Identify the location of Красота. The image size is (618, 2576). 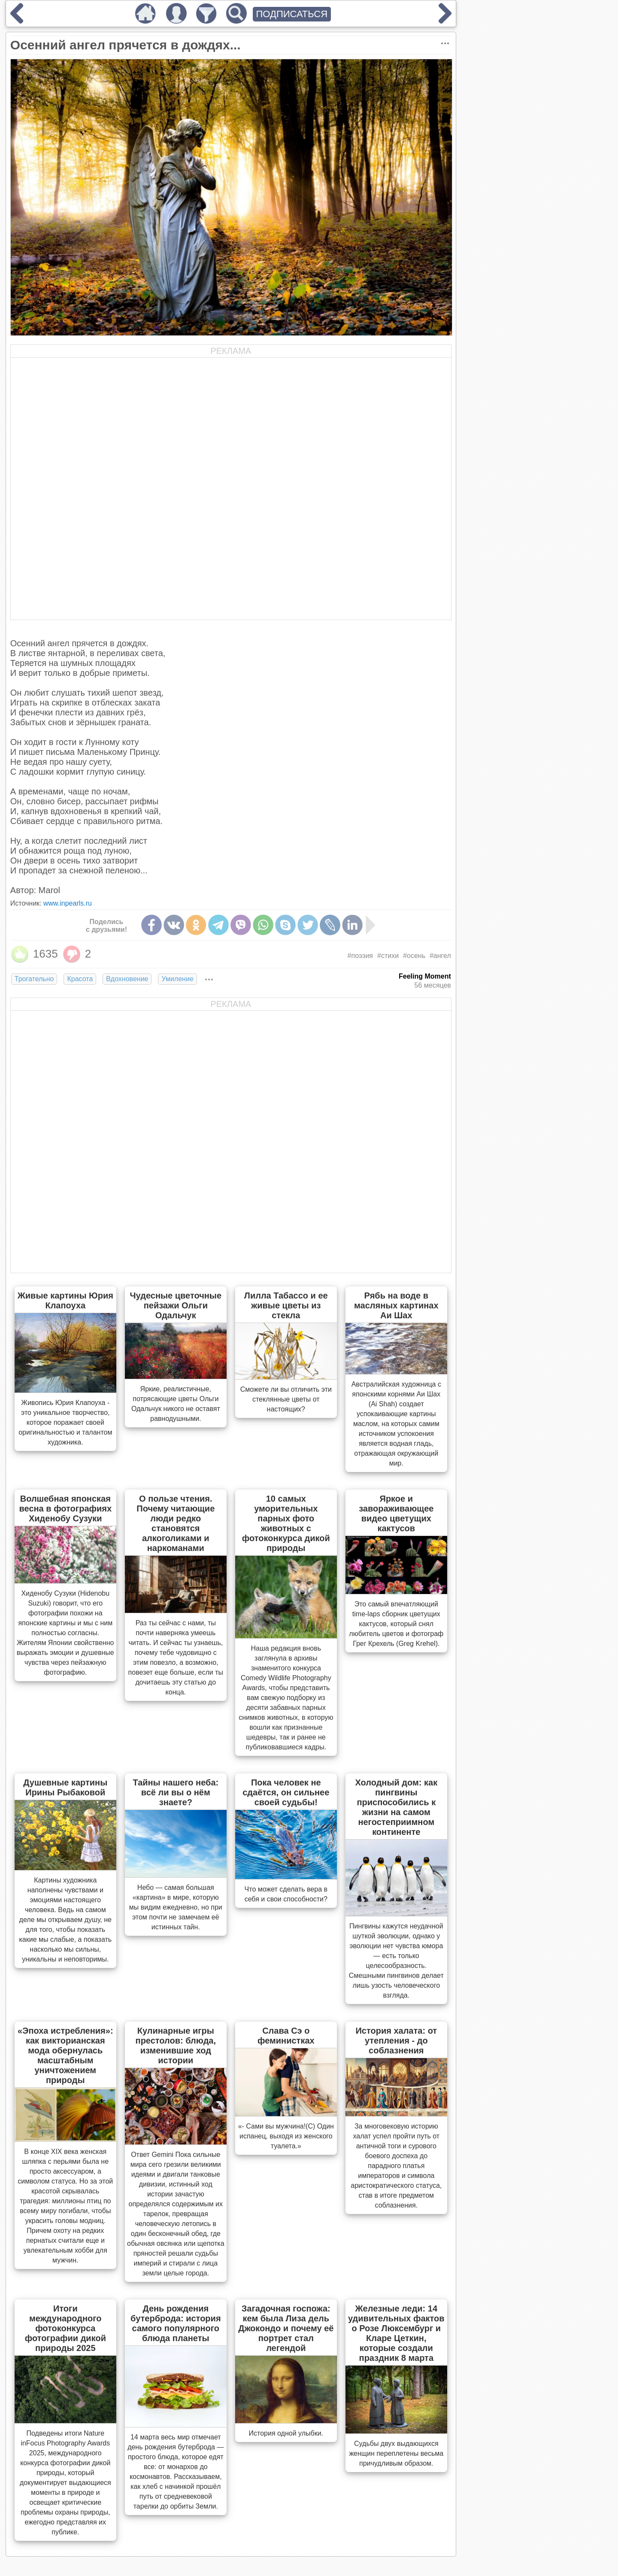
(80, 978).